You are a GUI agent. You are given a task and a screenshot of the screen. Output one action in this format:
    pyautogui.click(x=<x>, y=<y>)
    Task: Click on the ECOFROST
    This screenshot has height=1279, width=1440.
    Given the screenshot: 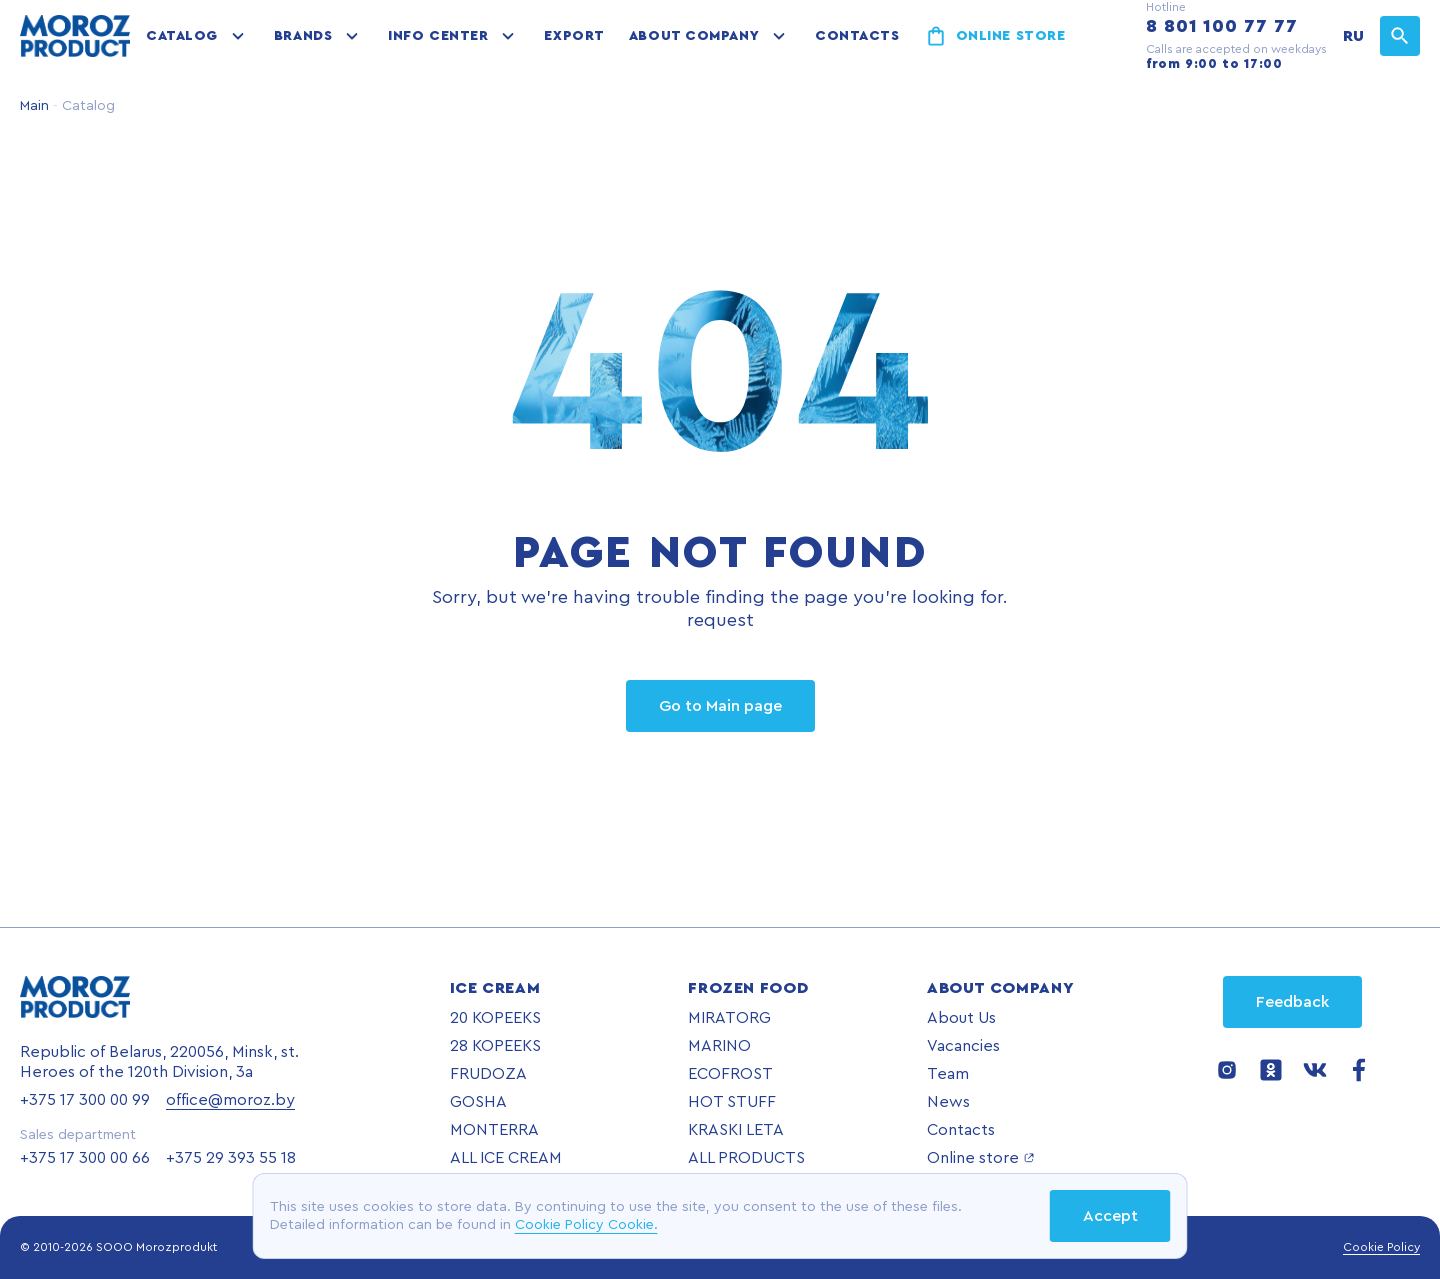 What is the action you would take?
    pyautogui.click(x=730, y=1074)
    